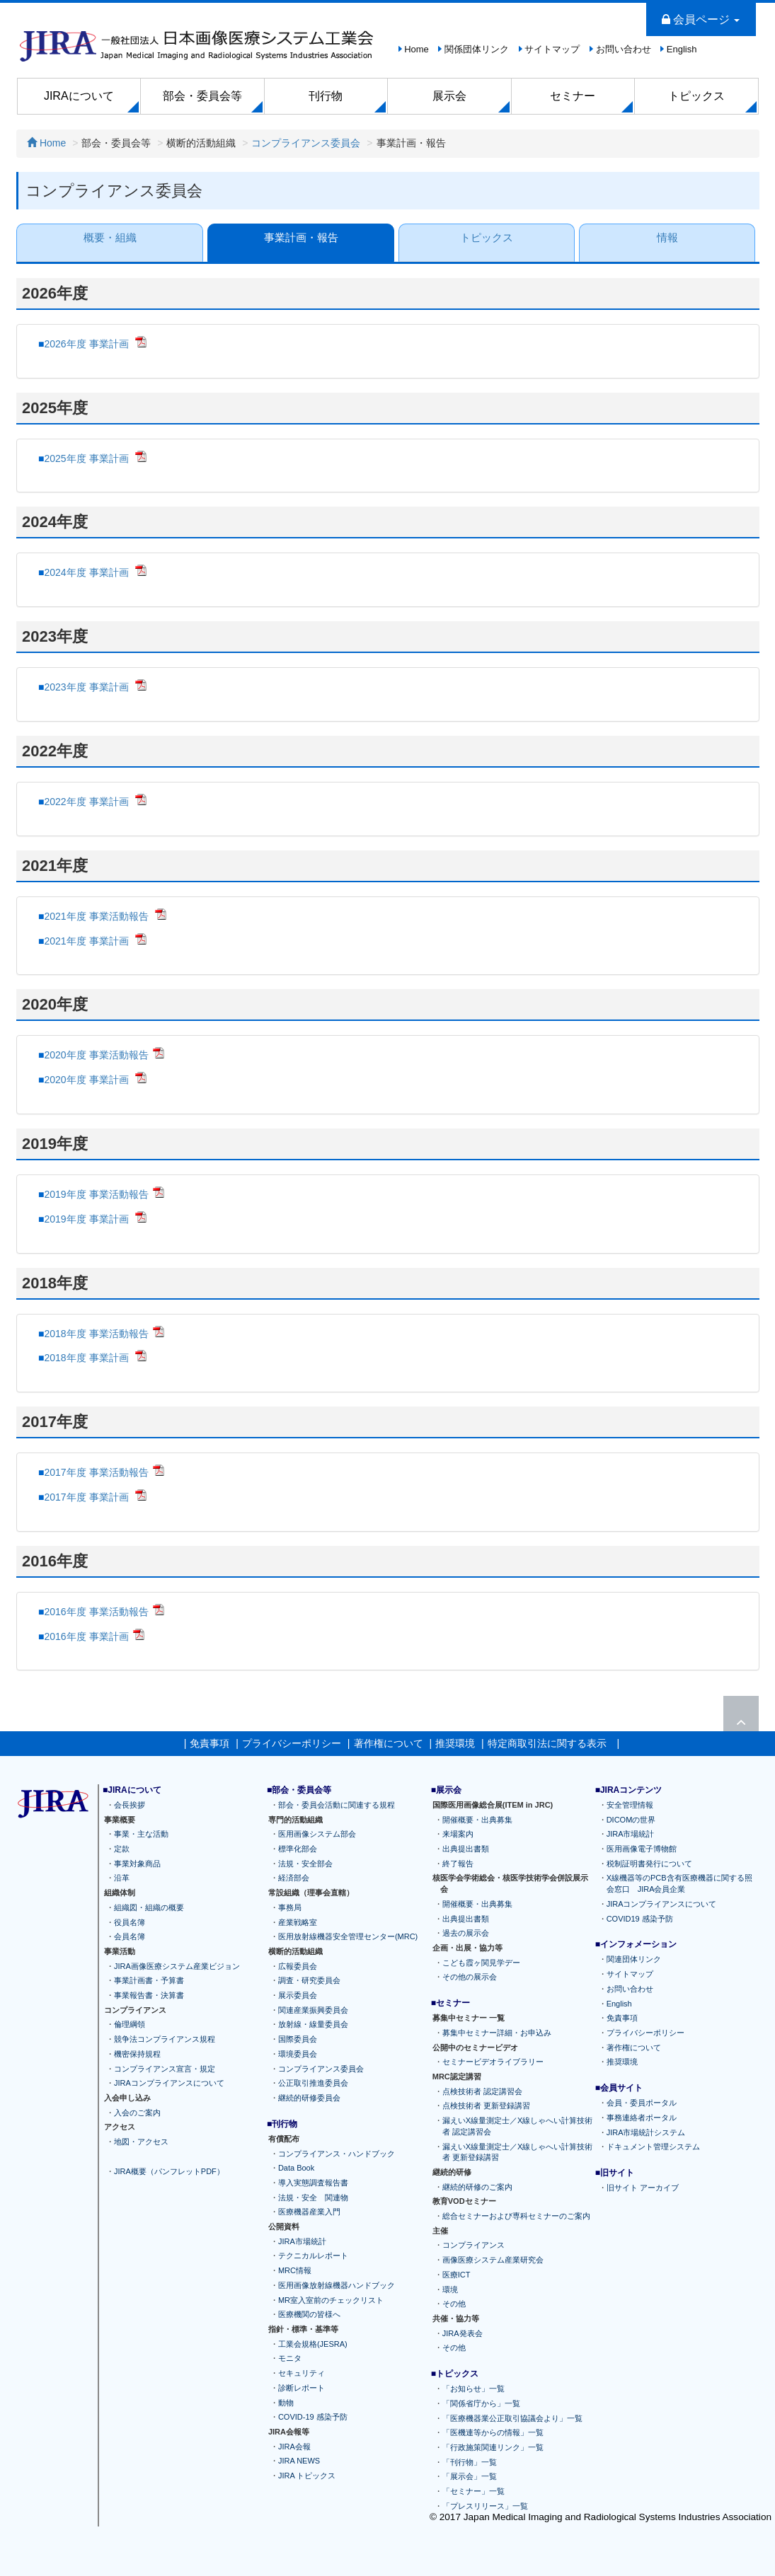 Image resolution: width=775 pixels, height=2576 pixels. Describe the element at coordinates (313, 2182) in the screenshot. I see `導入実態調査報告書` at that location.